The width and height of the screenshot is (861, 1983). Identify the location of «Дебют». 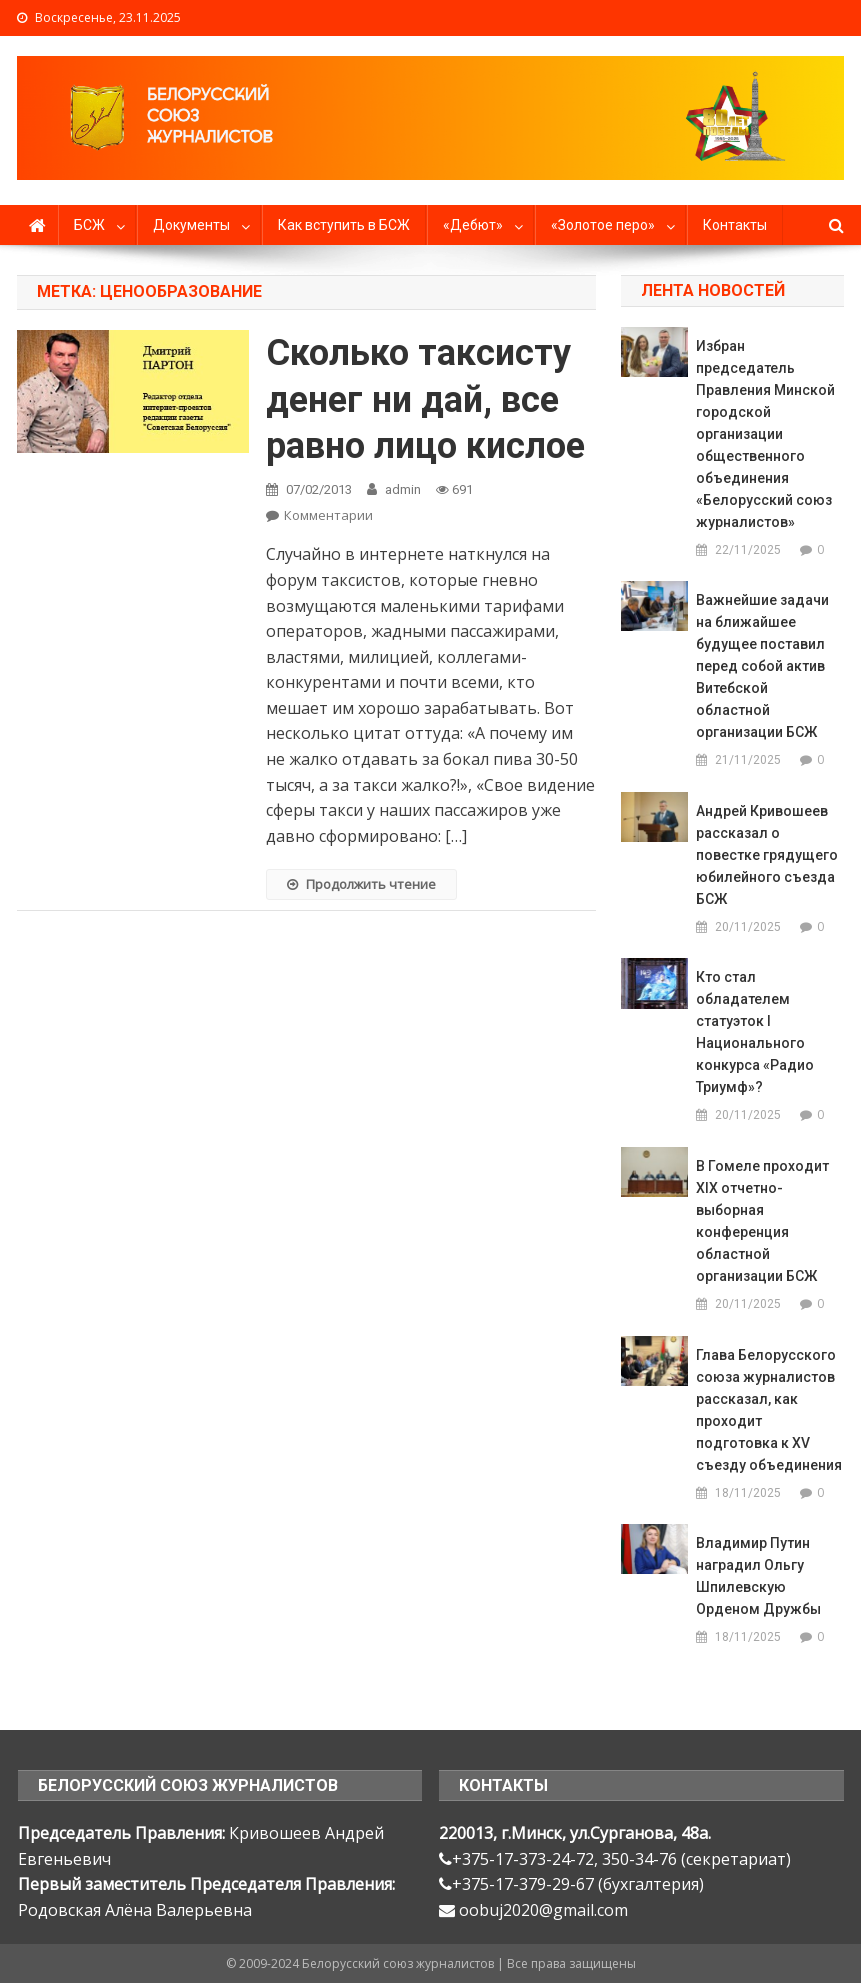
(473, 225).